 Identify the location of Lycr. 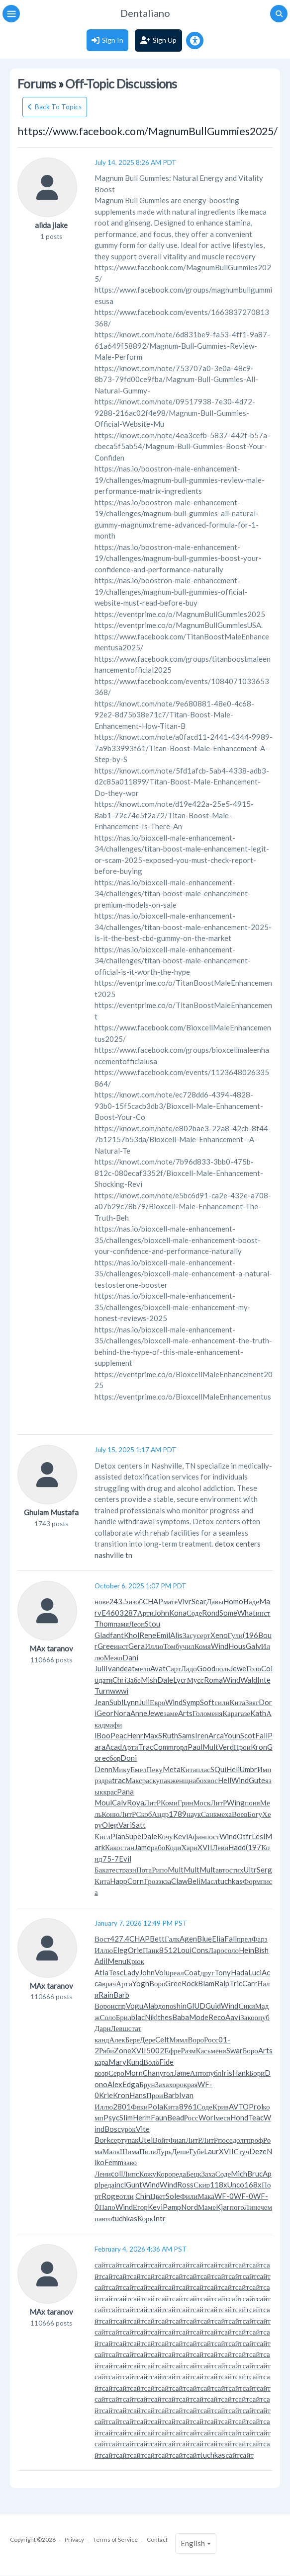
(180, 1679).